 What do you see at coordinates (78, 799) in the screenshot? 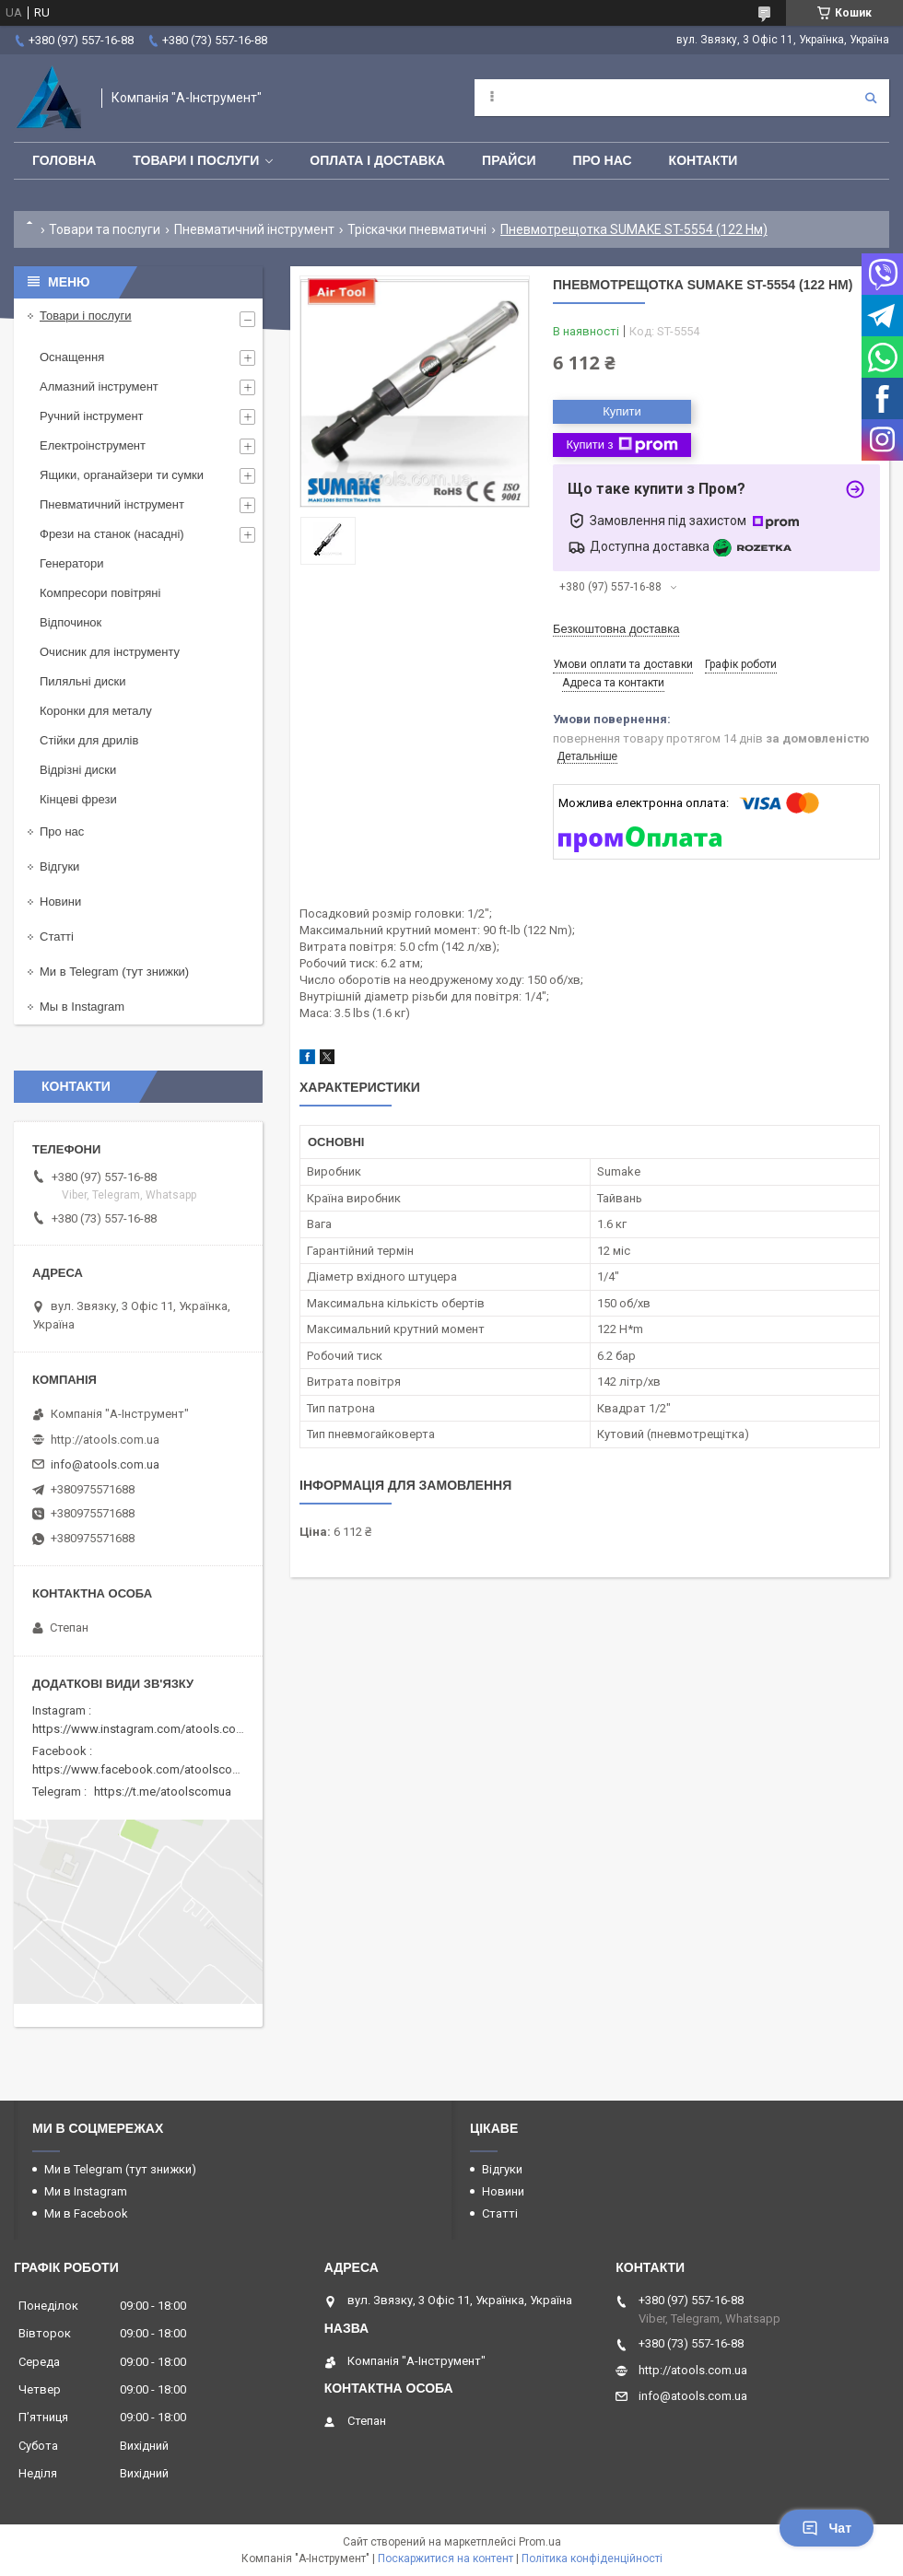
I see `Кінцеві фрези` at bounding box center [78, 799].